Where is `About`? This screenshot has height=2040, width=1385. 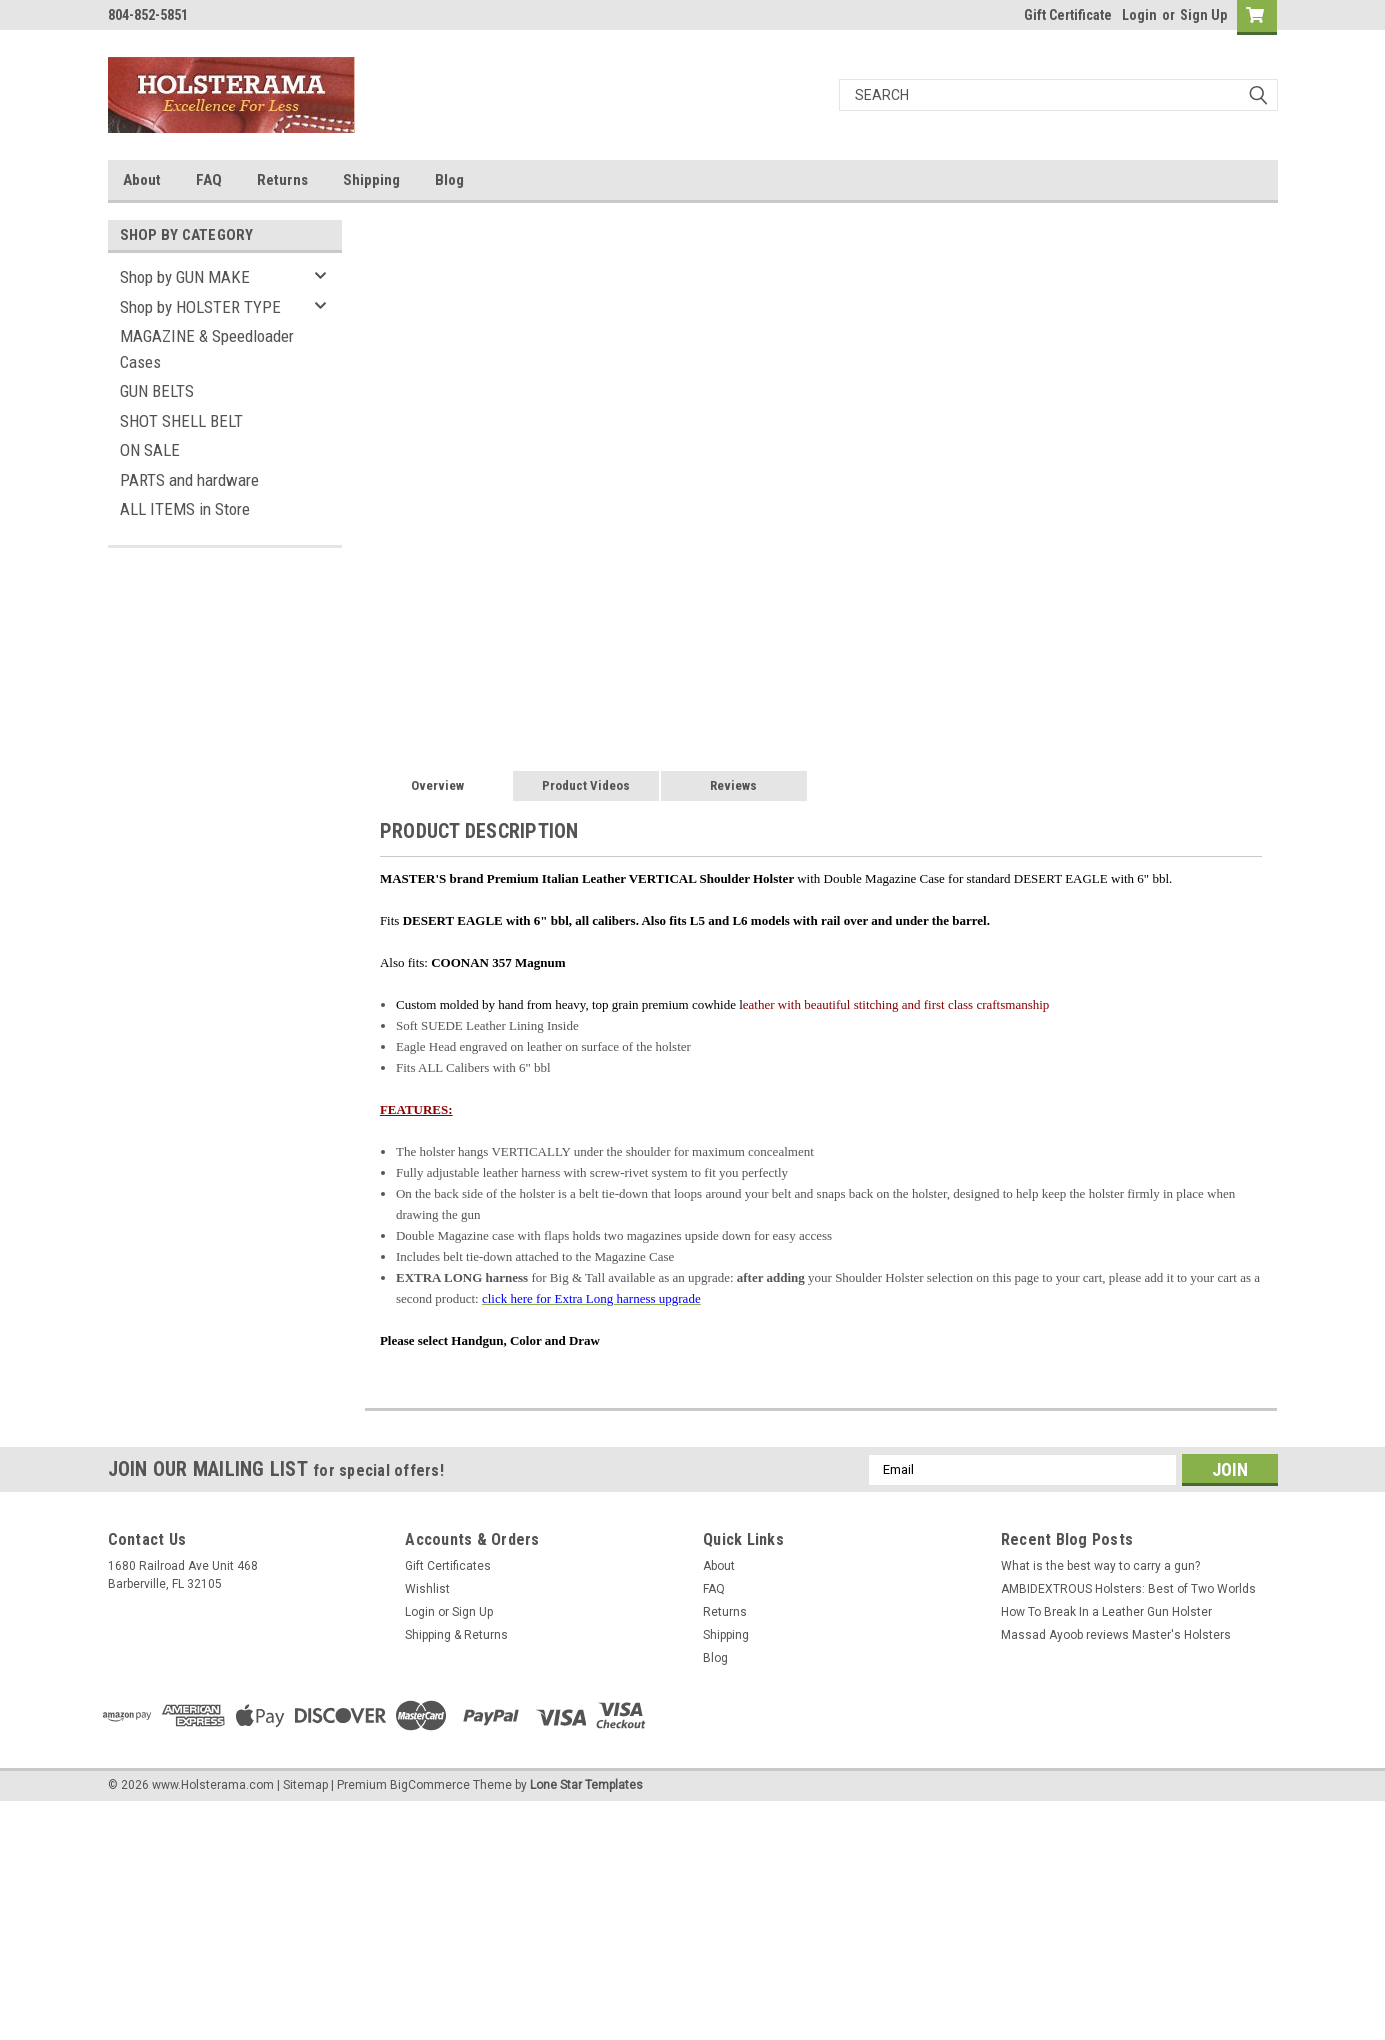 About is located at coordinates (142, 180).